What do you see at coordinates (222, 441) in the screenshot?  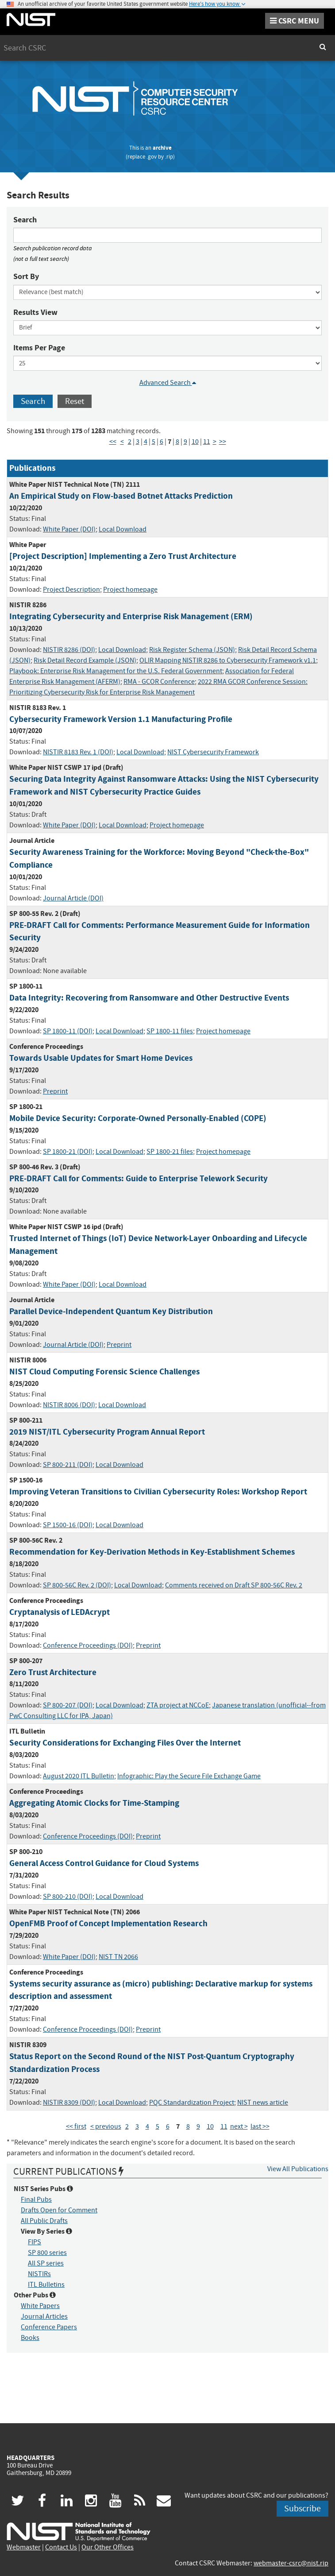 I see `>> [Last Page]` at bounding box center [222, 441].